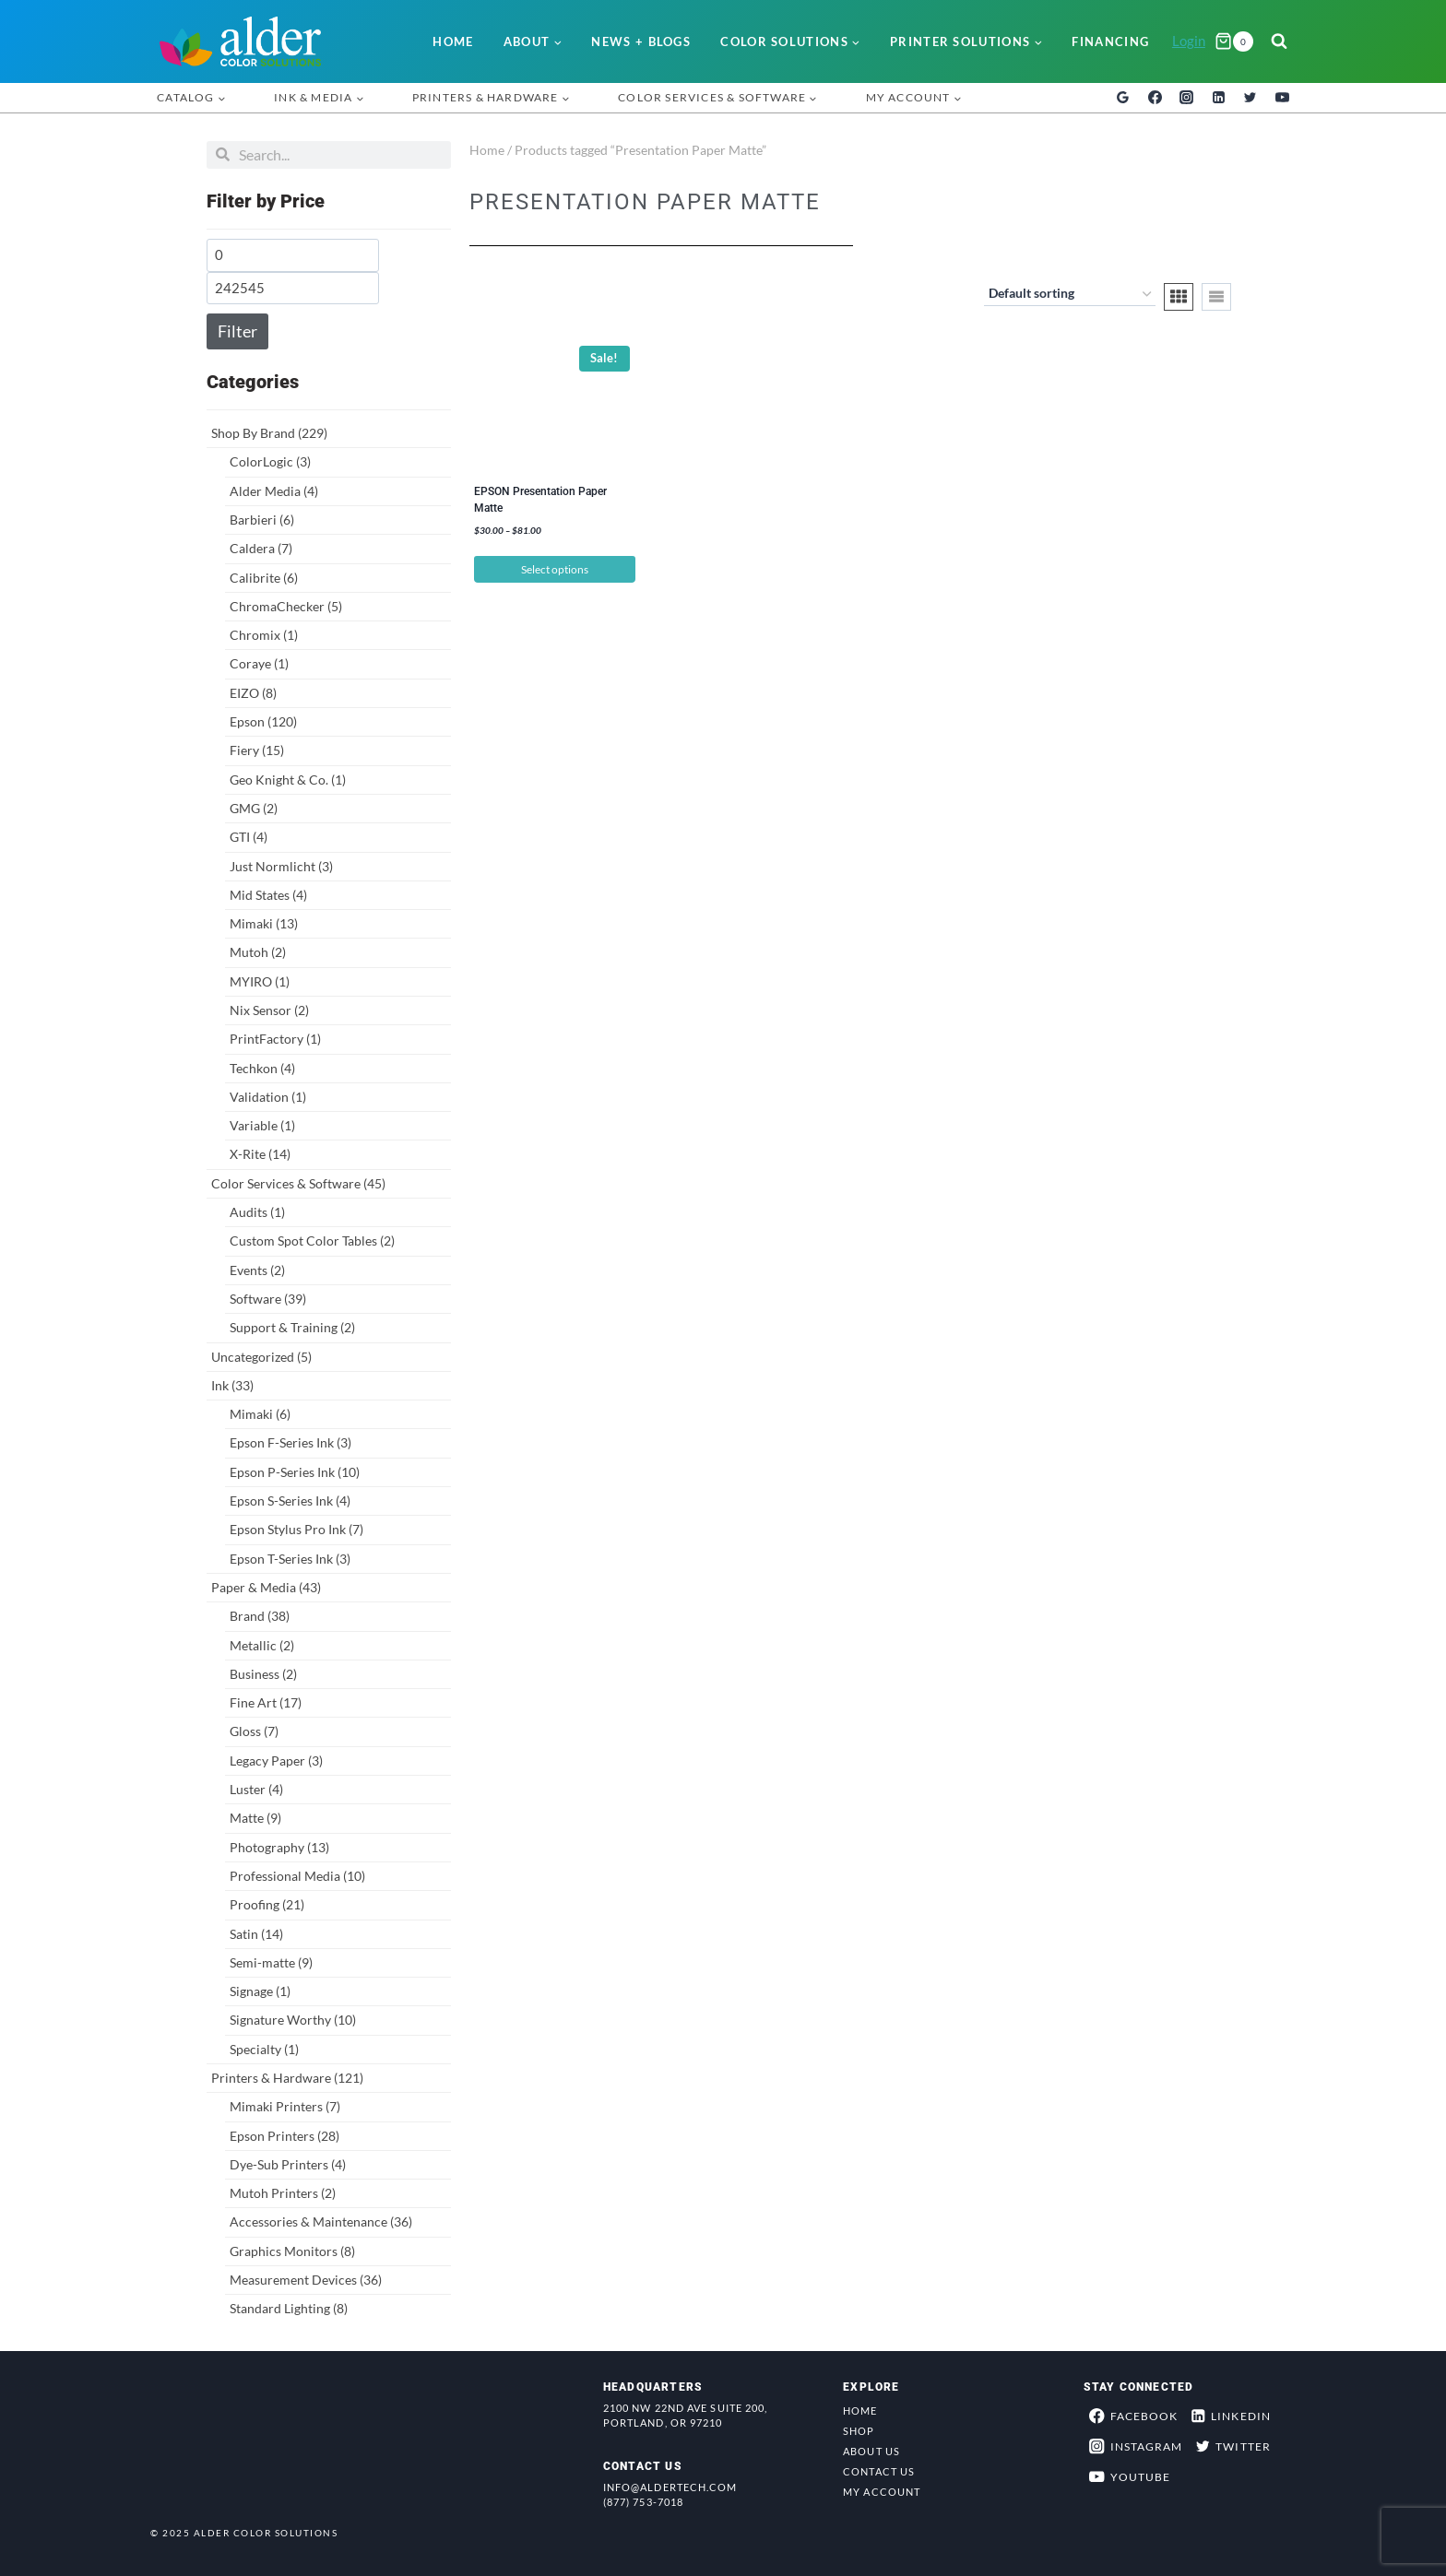  I want to click on Semi-matte, so click(271, 1962).